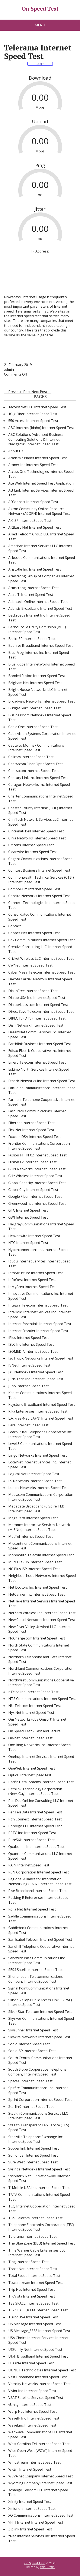  Describe the element at coordinates (35, 1175) in the screenshot. I see `GHz Wireless Internet Speed Test` at that location.